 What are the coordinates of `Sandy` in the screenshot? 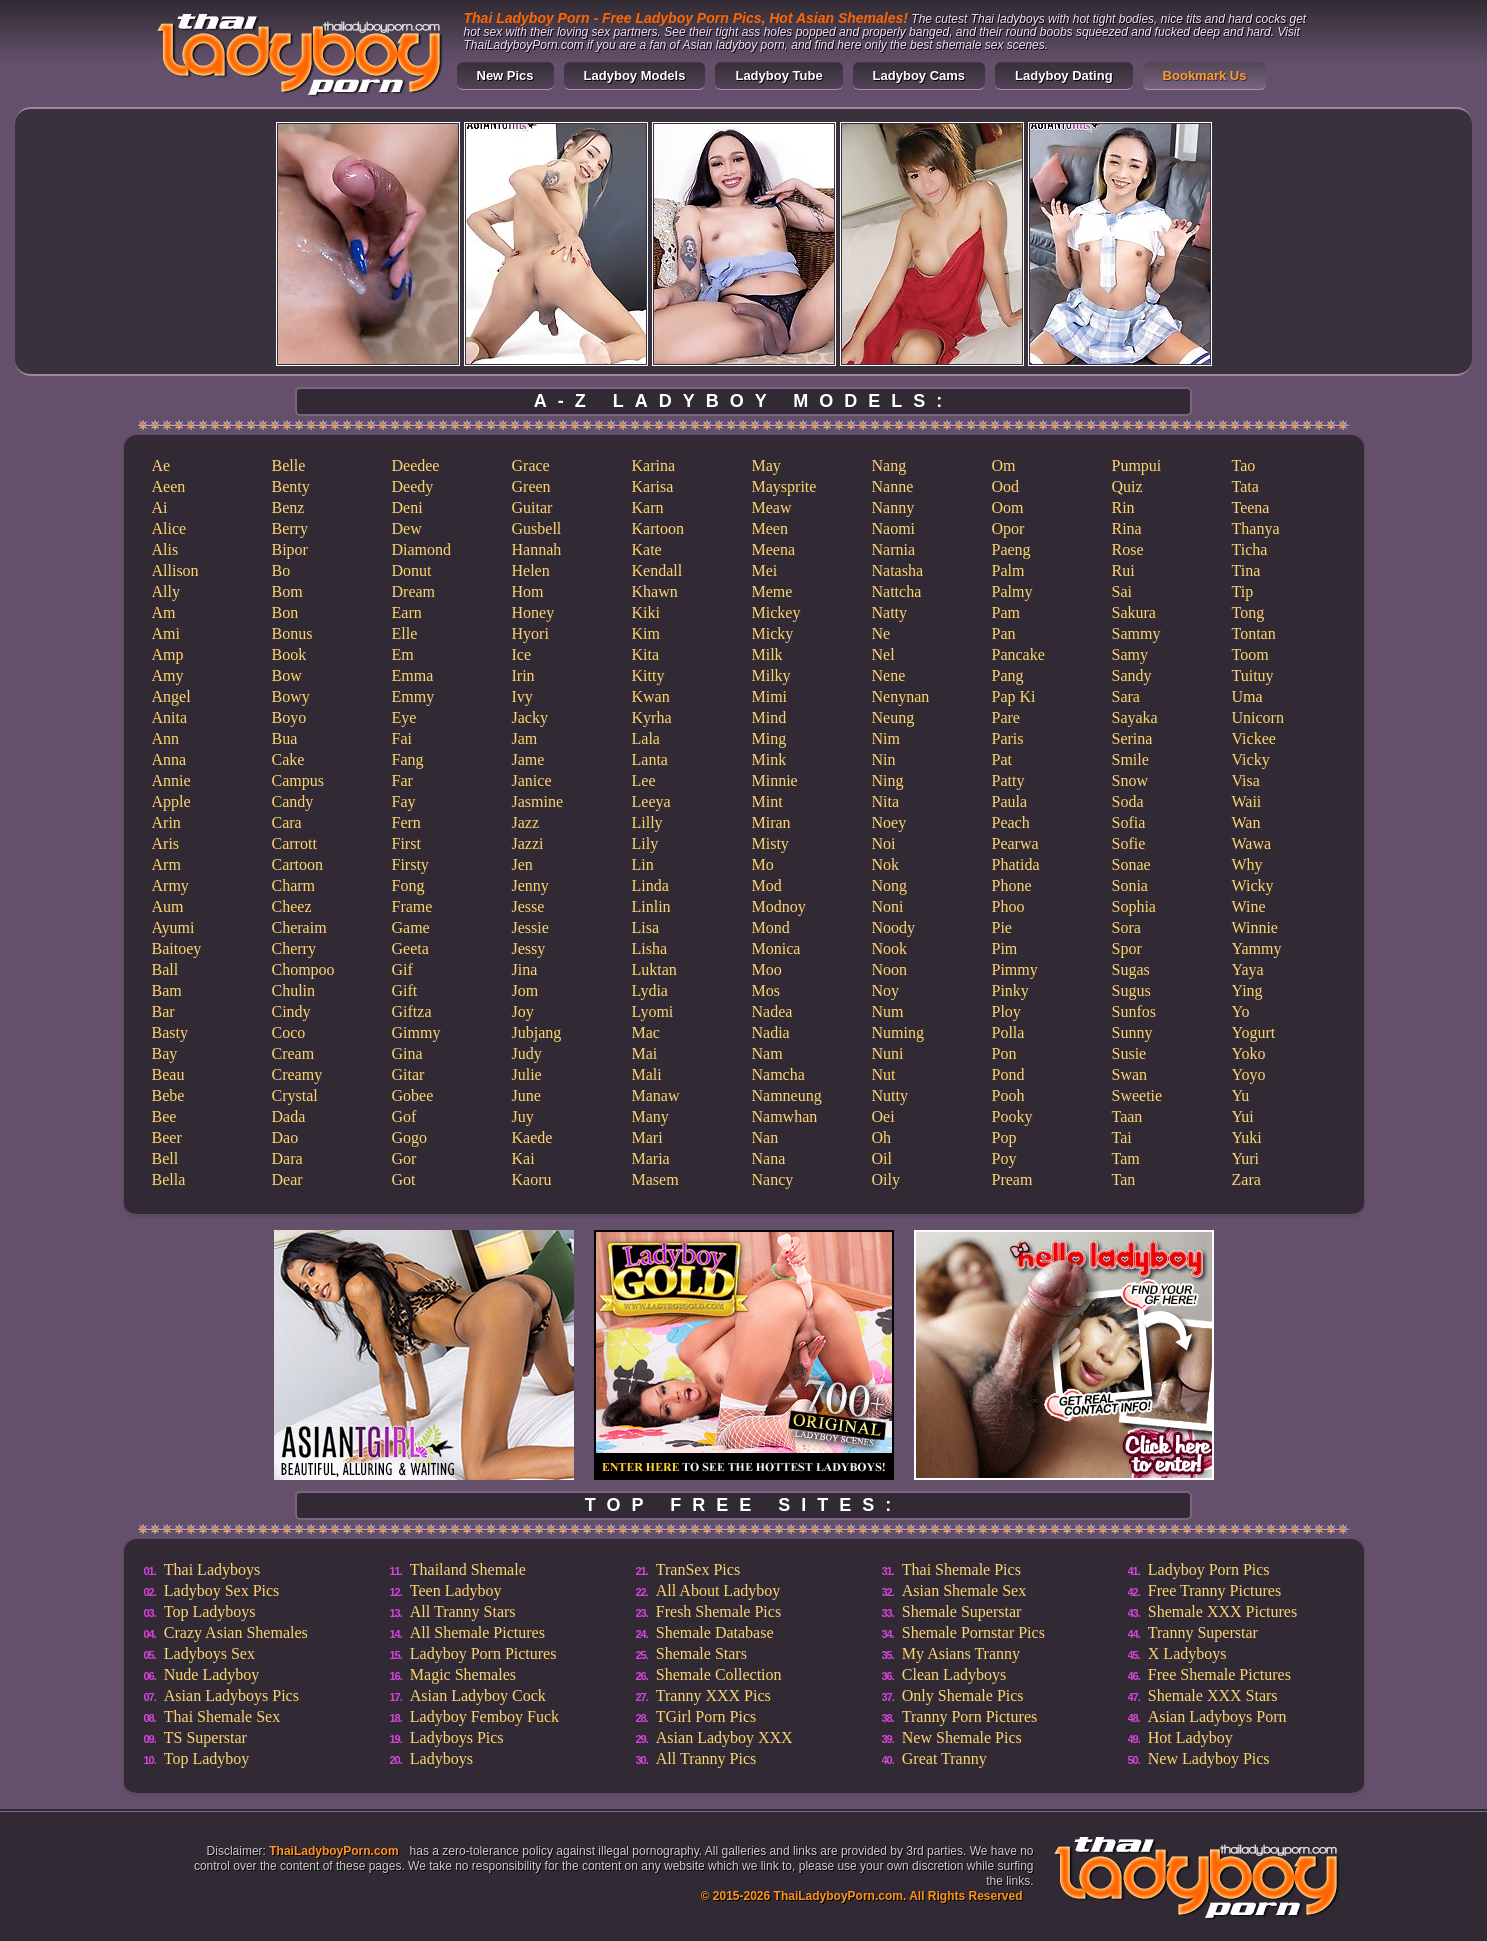 It's located at (1132, 675).